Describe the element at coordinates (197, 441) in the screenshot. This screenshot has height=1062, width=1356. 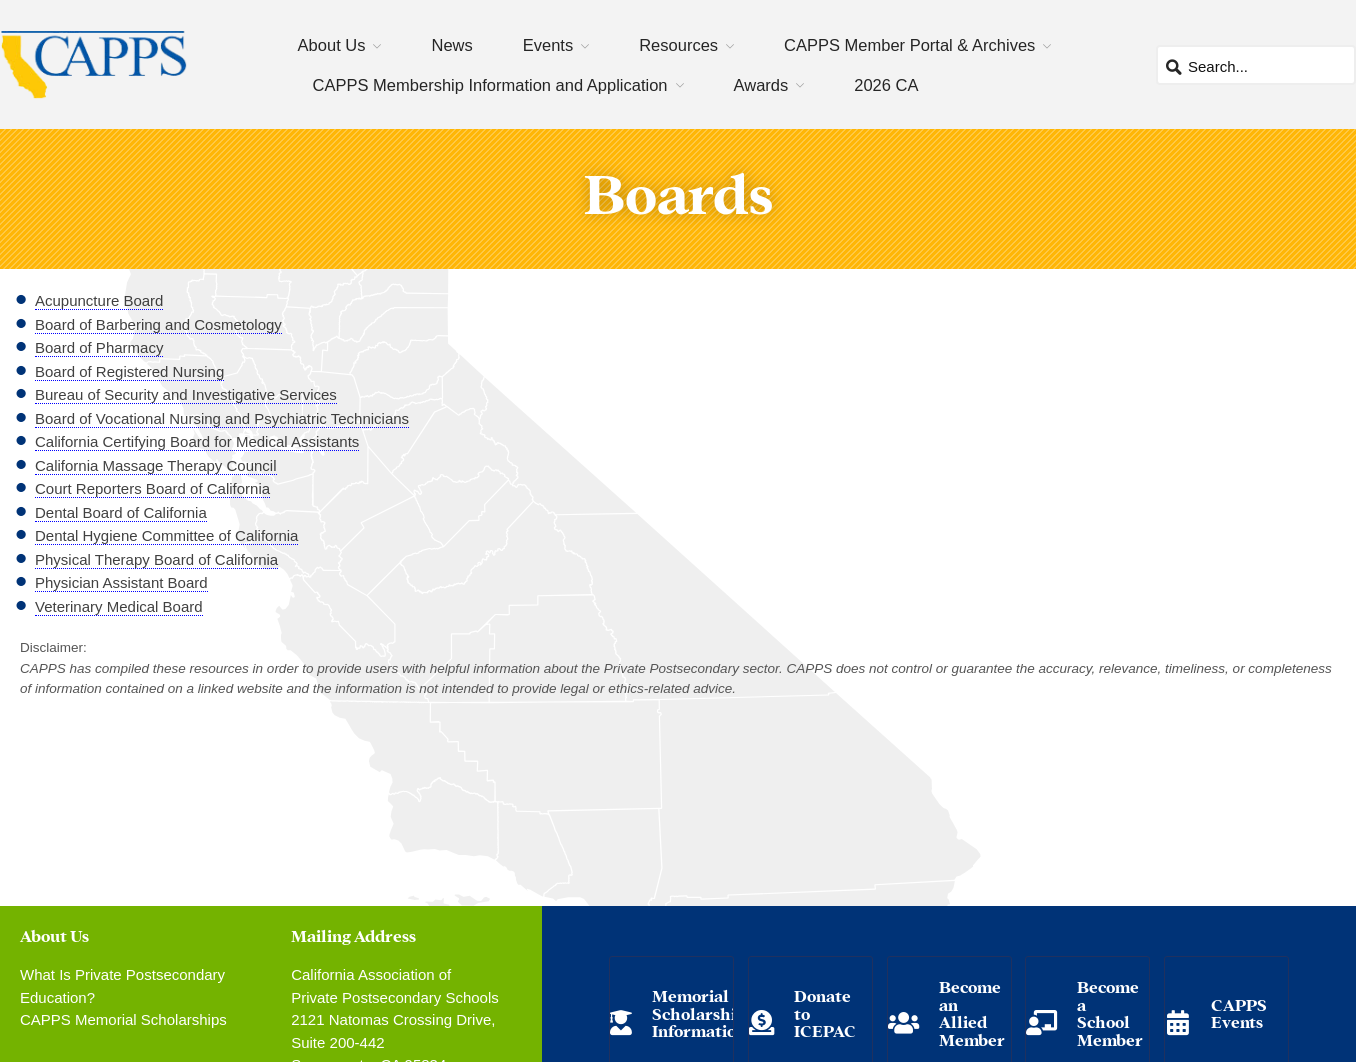
I see `California Certifying Board for Medical Assistants` at that location.